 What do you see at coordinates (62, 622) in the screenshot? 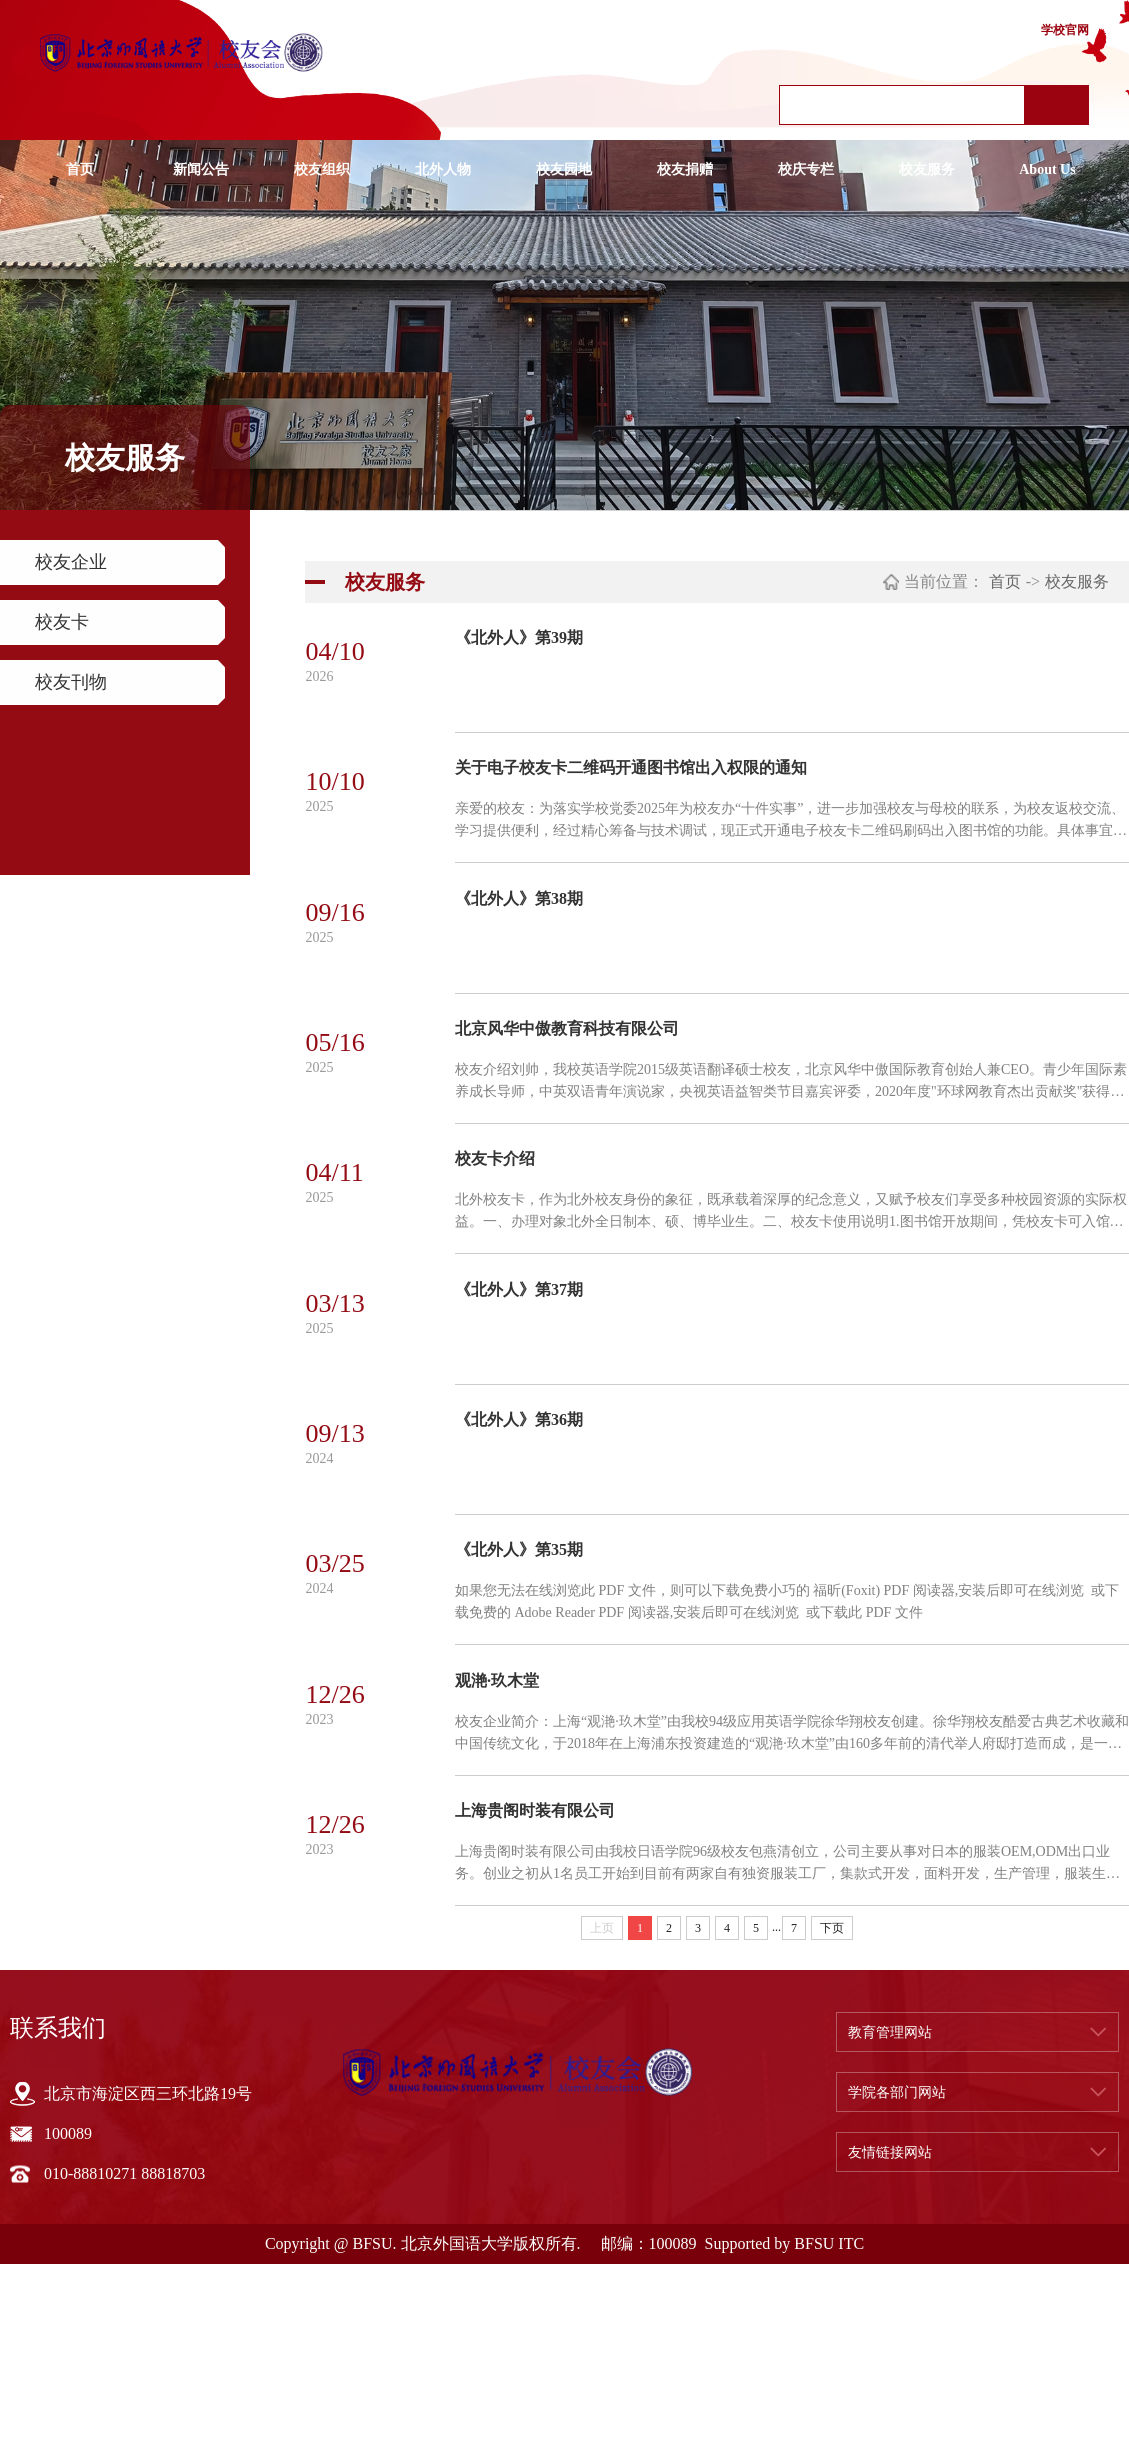
I see `校友卡` at bounding box center [62, 622].